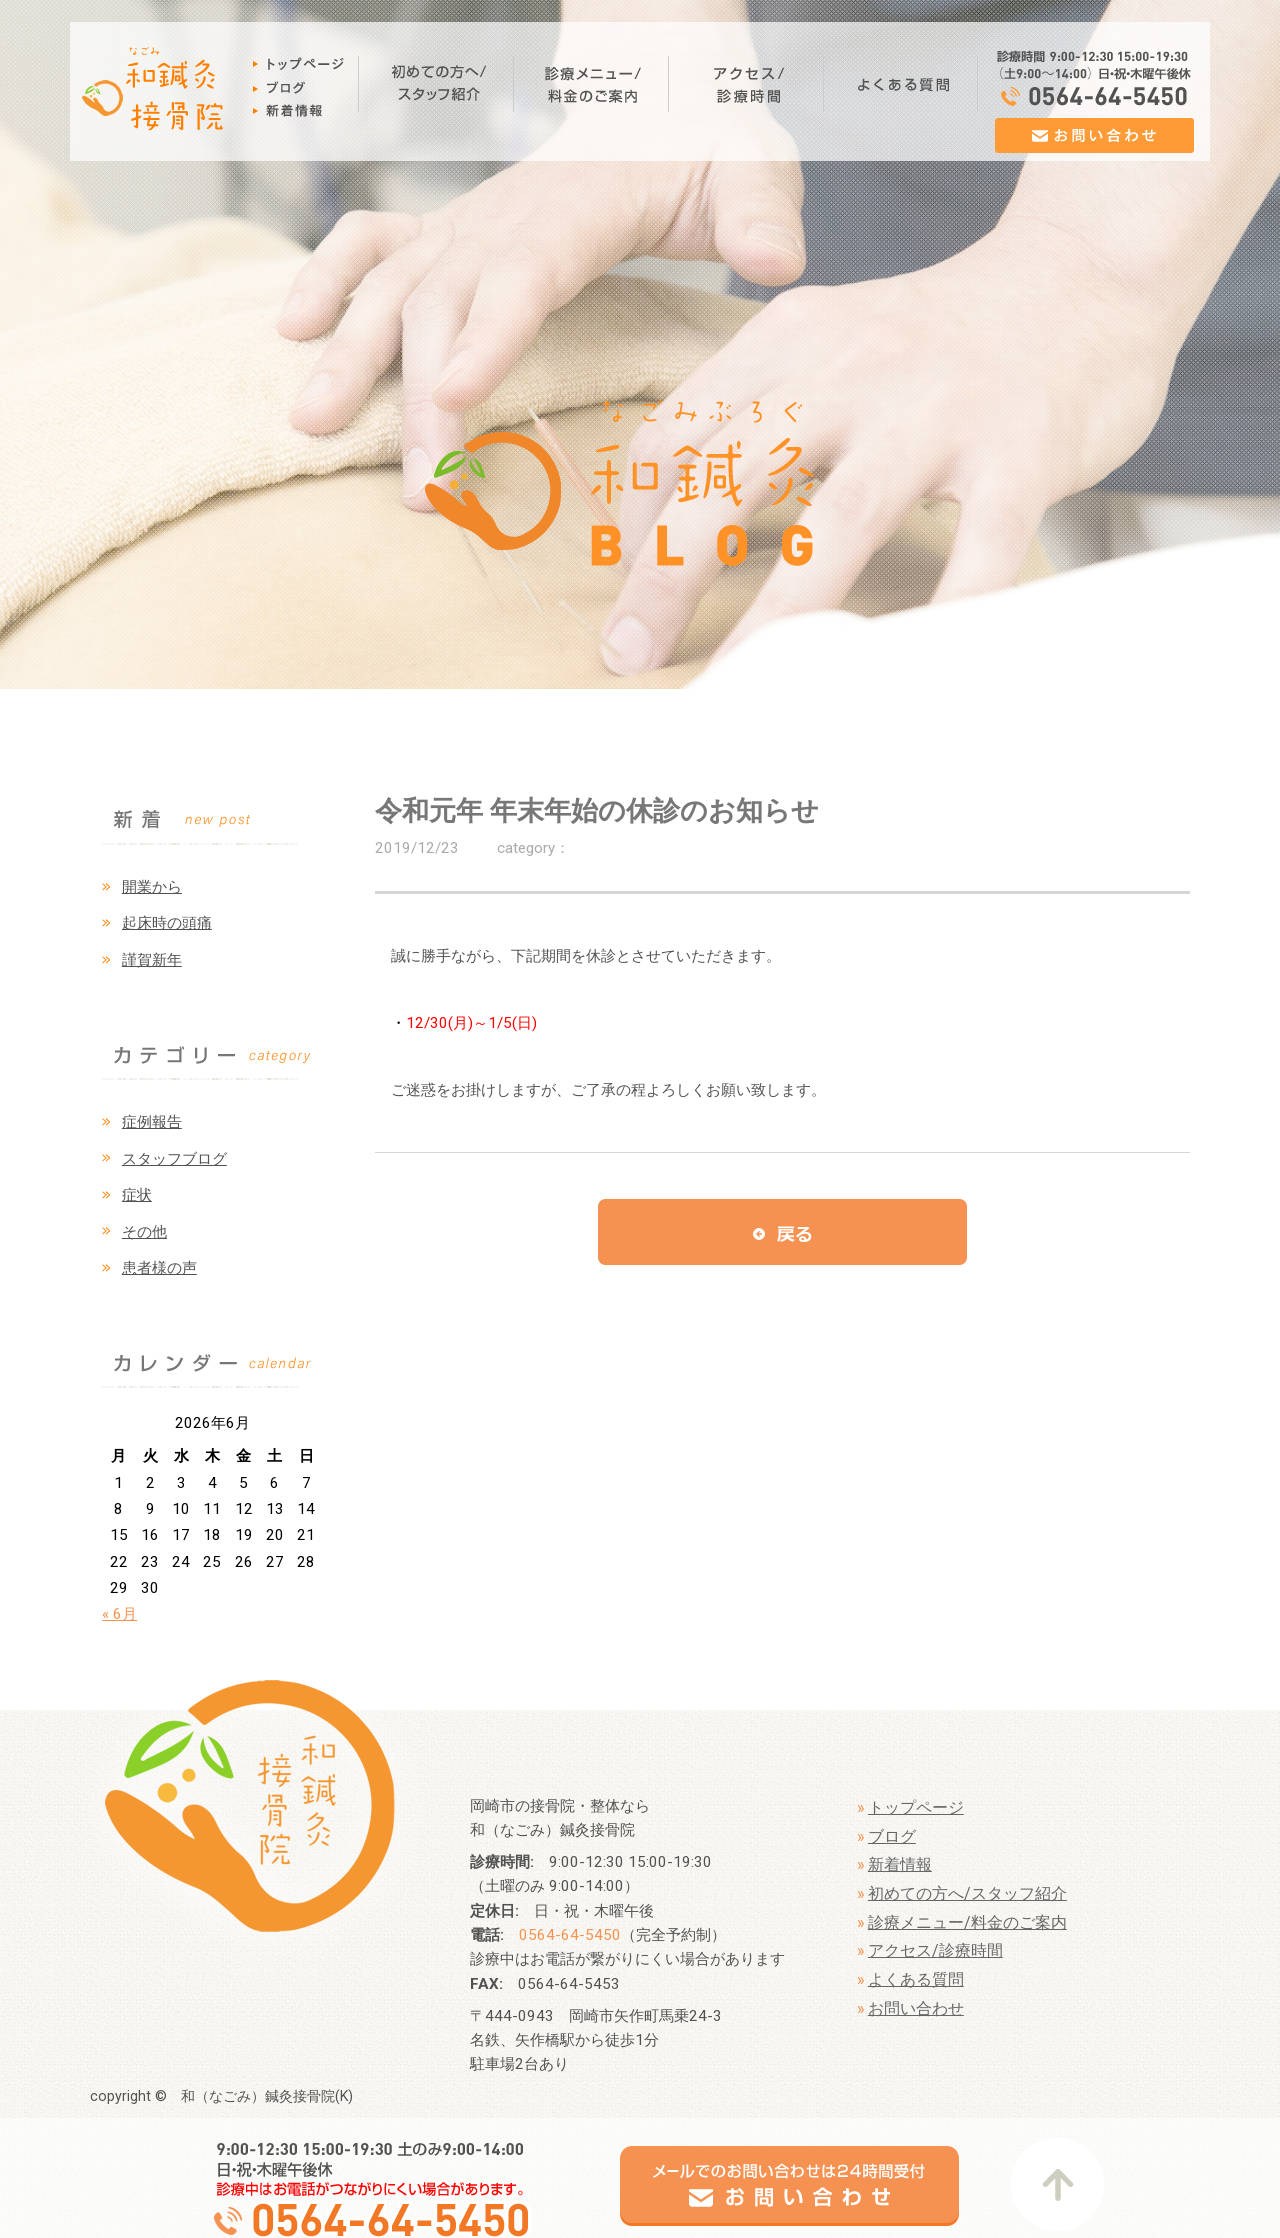  Describe the element at coordinates (152, 960) in the screenshot. I see `謹賀新年` at that location.